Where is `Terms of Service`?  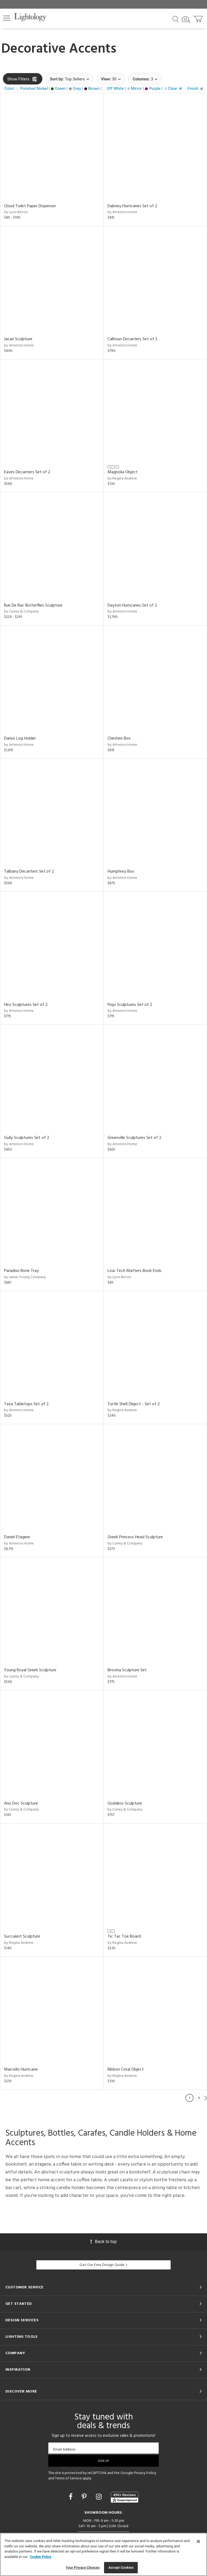 Terms of Service is located at coordinates (68, 2478).